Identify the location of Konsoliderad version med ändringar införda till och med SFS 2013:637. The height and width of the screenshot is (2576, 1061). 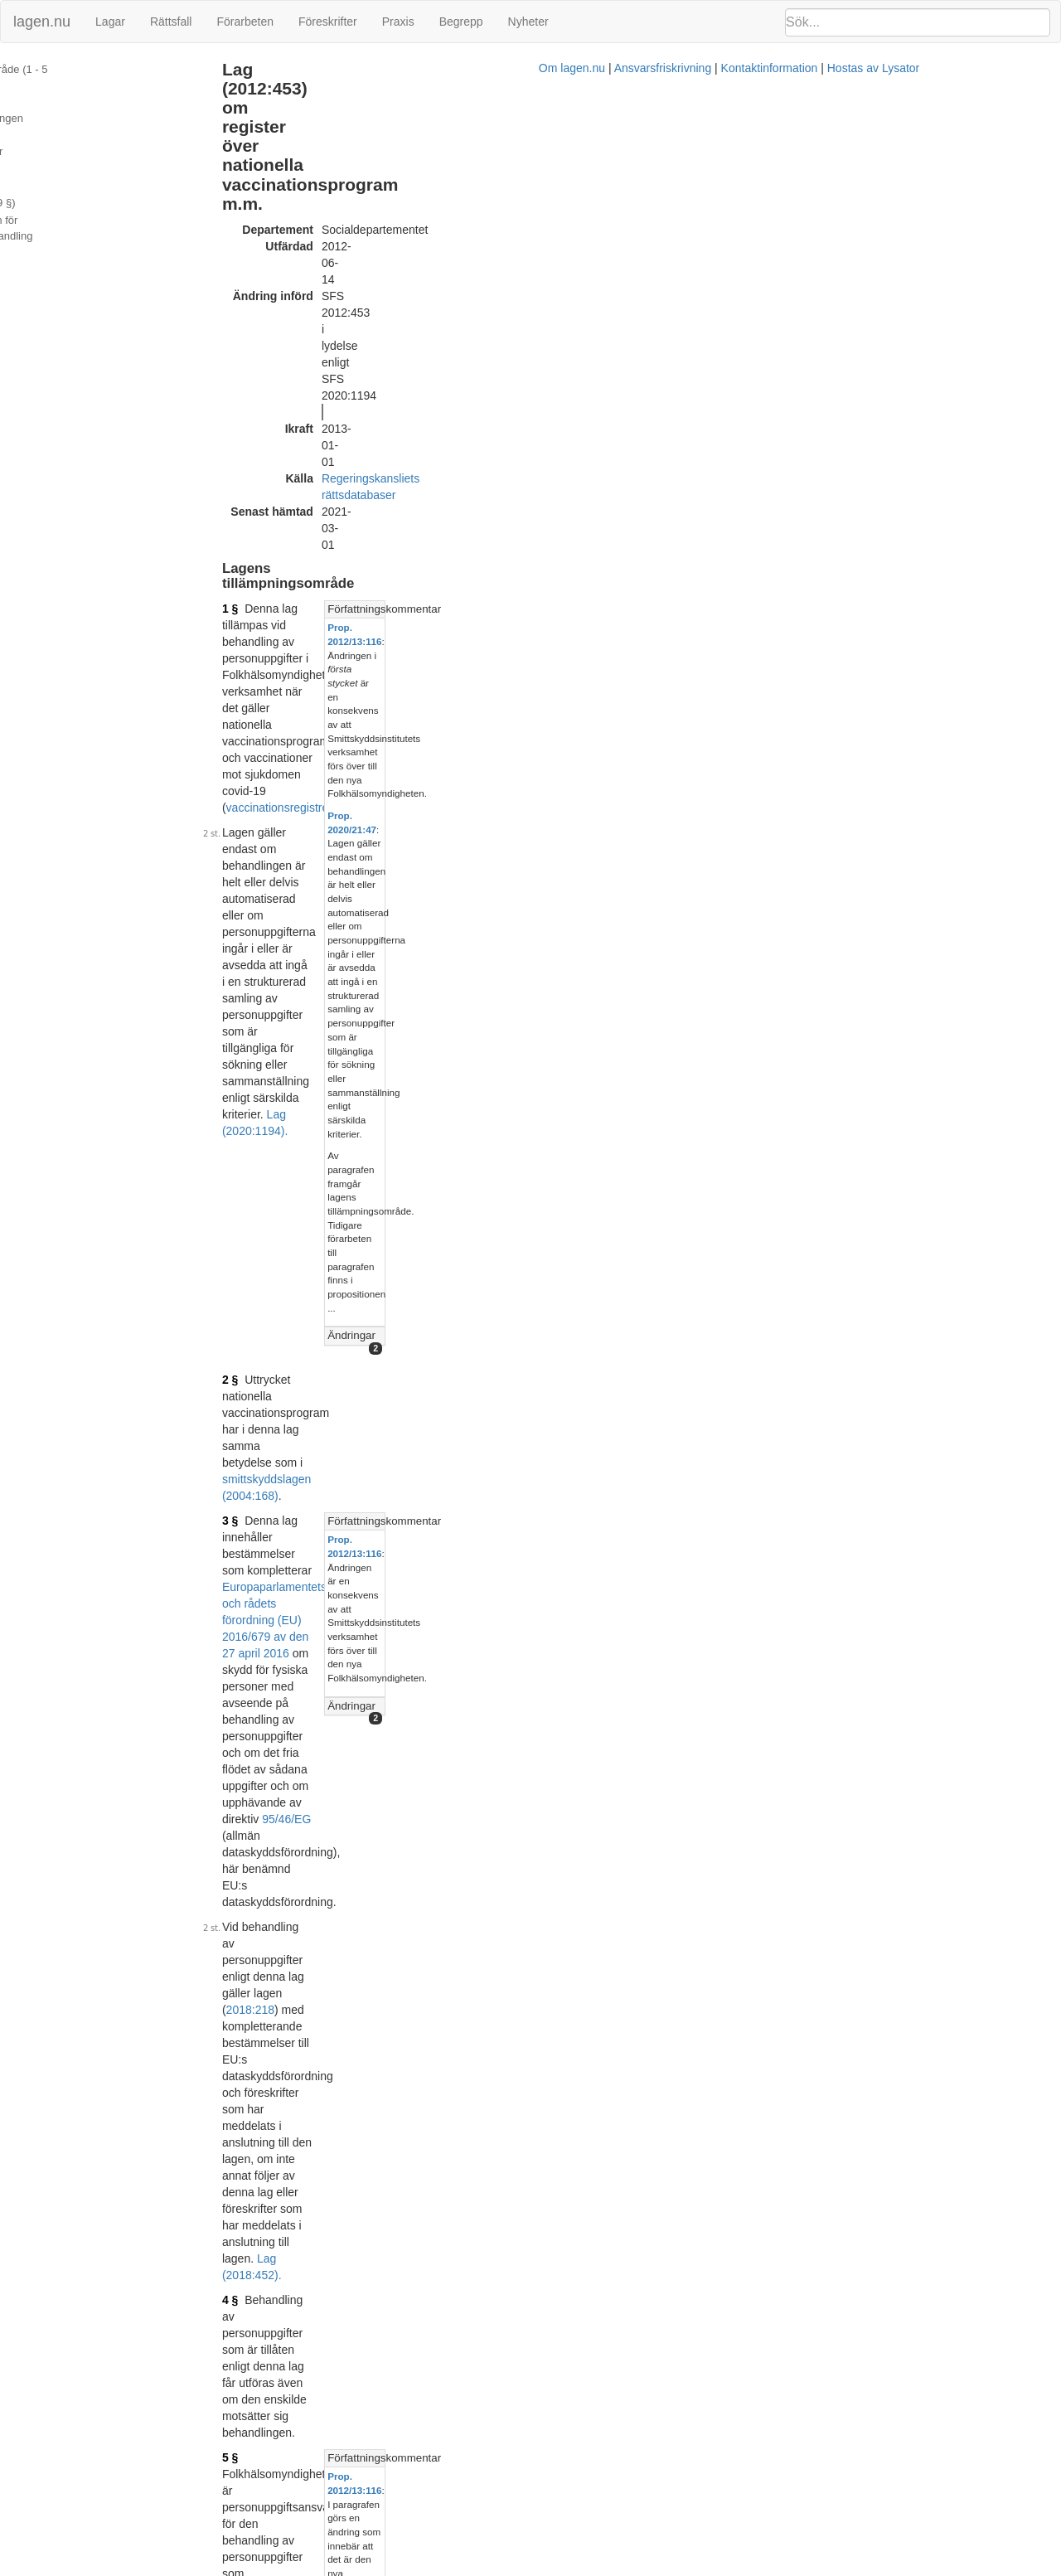
(505, 2240).